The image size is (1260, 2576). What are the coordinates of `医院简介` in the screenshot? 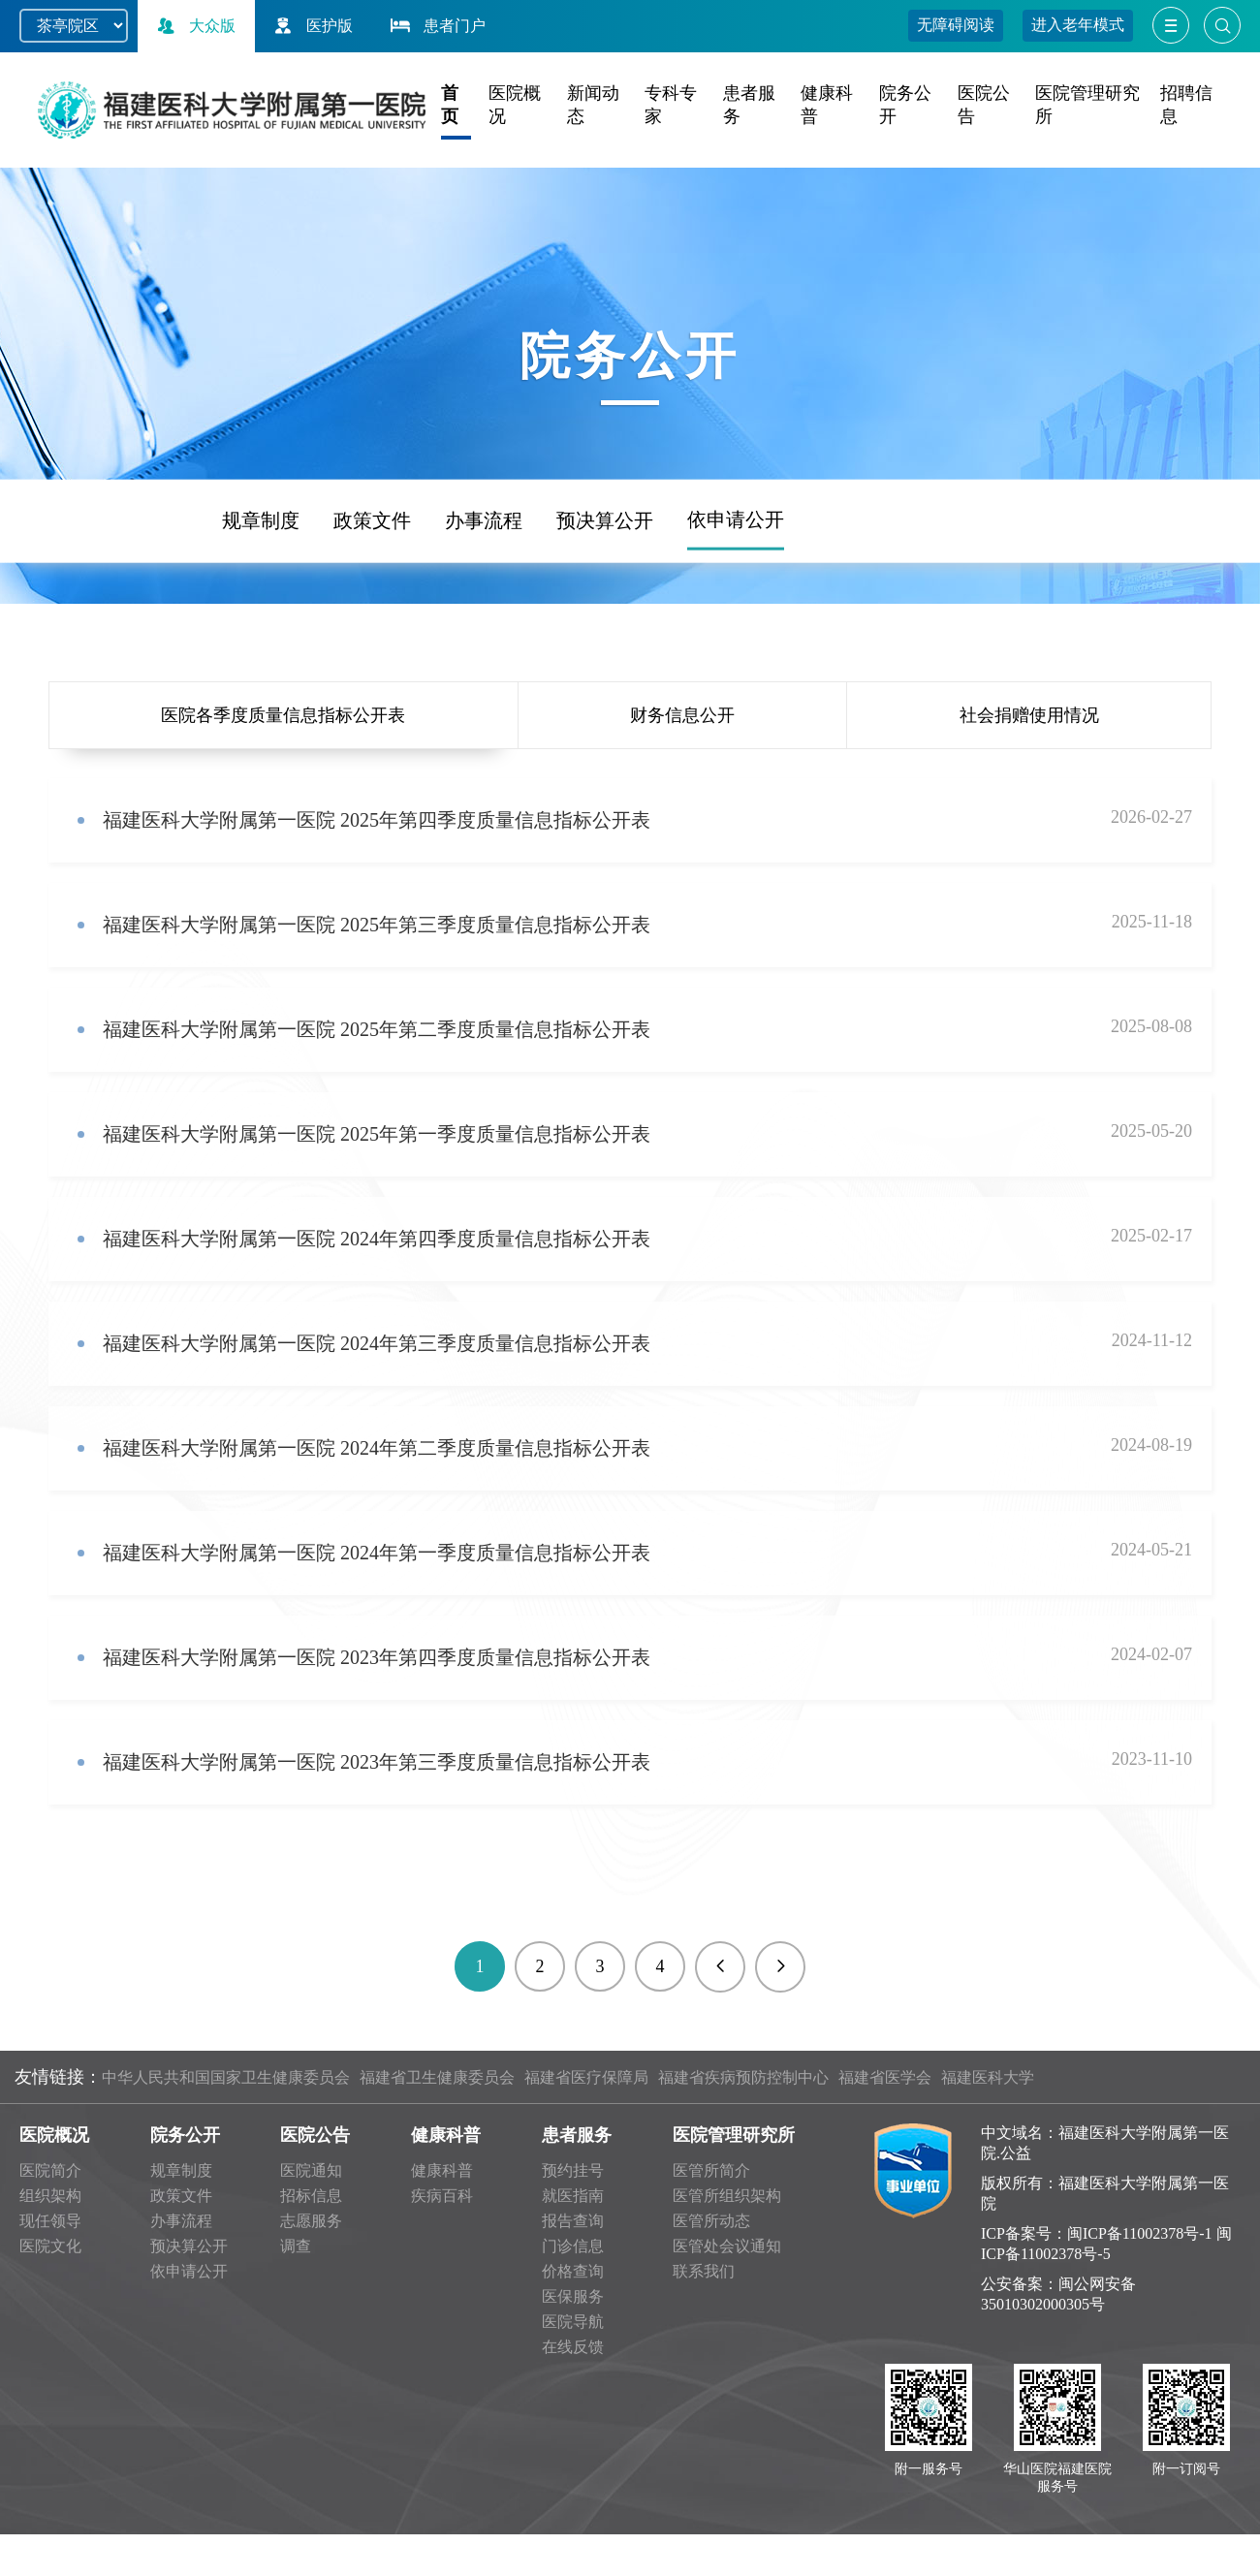 It's located at (50, 2170).